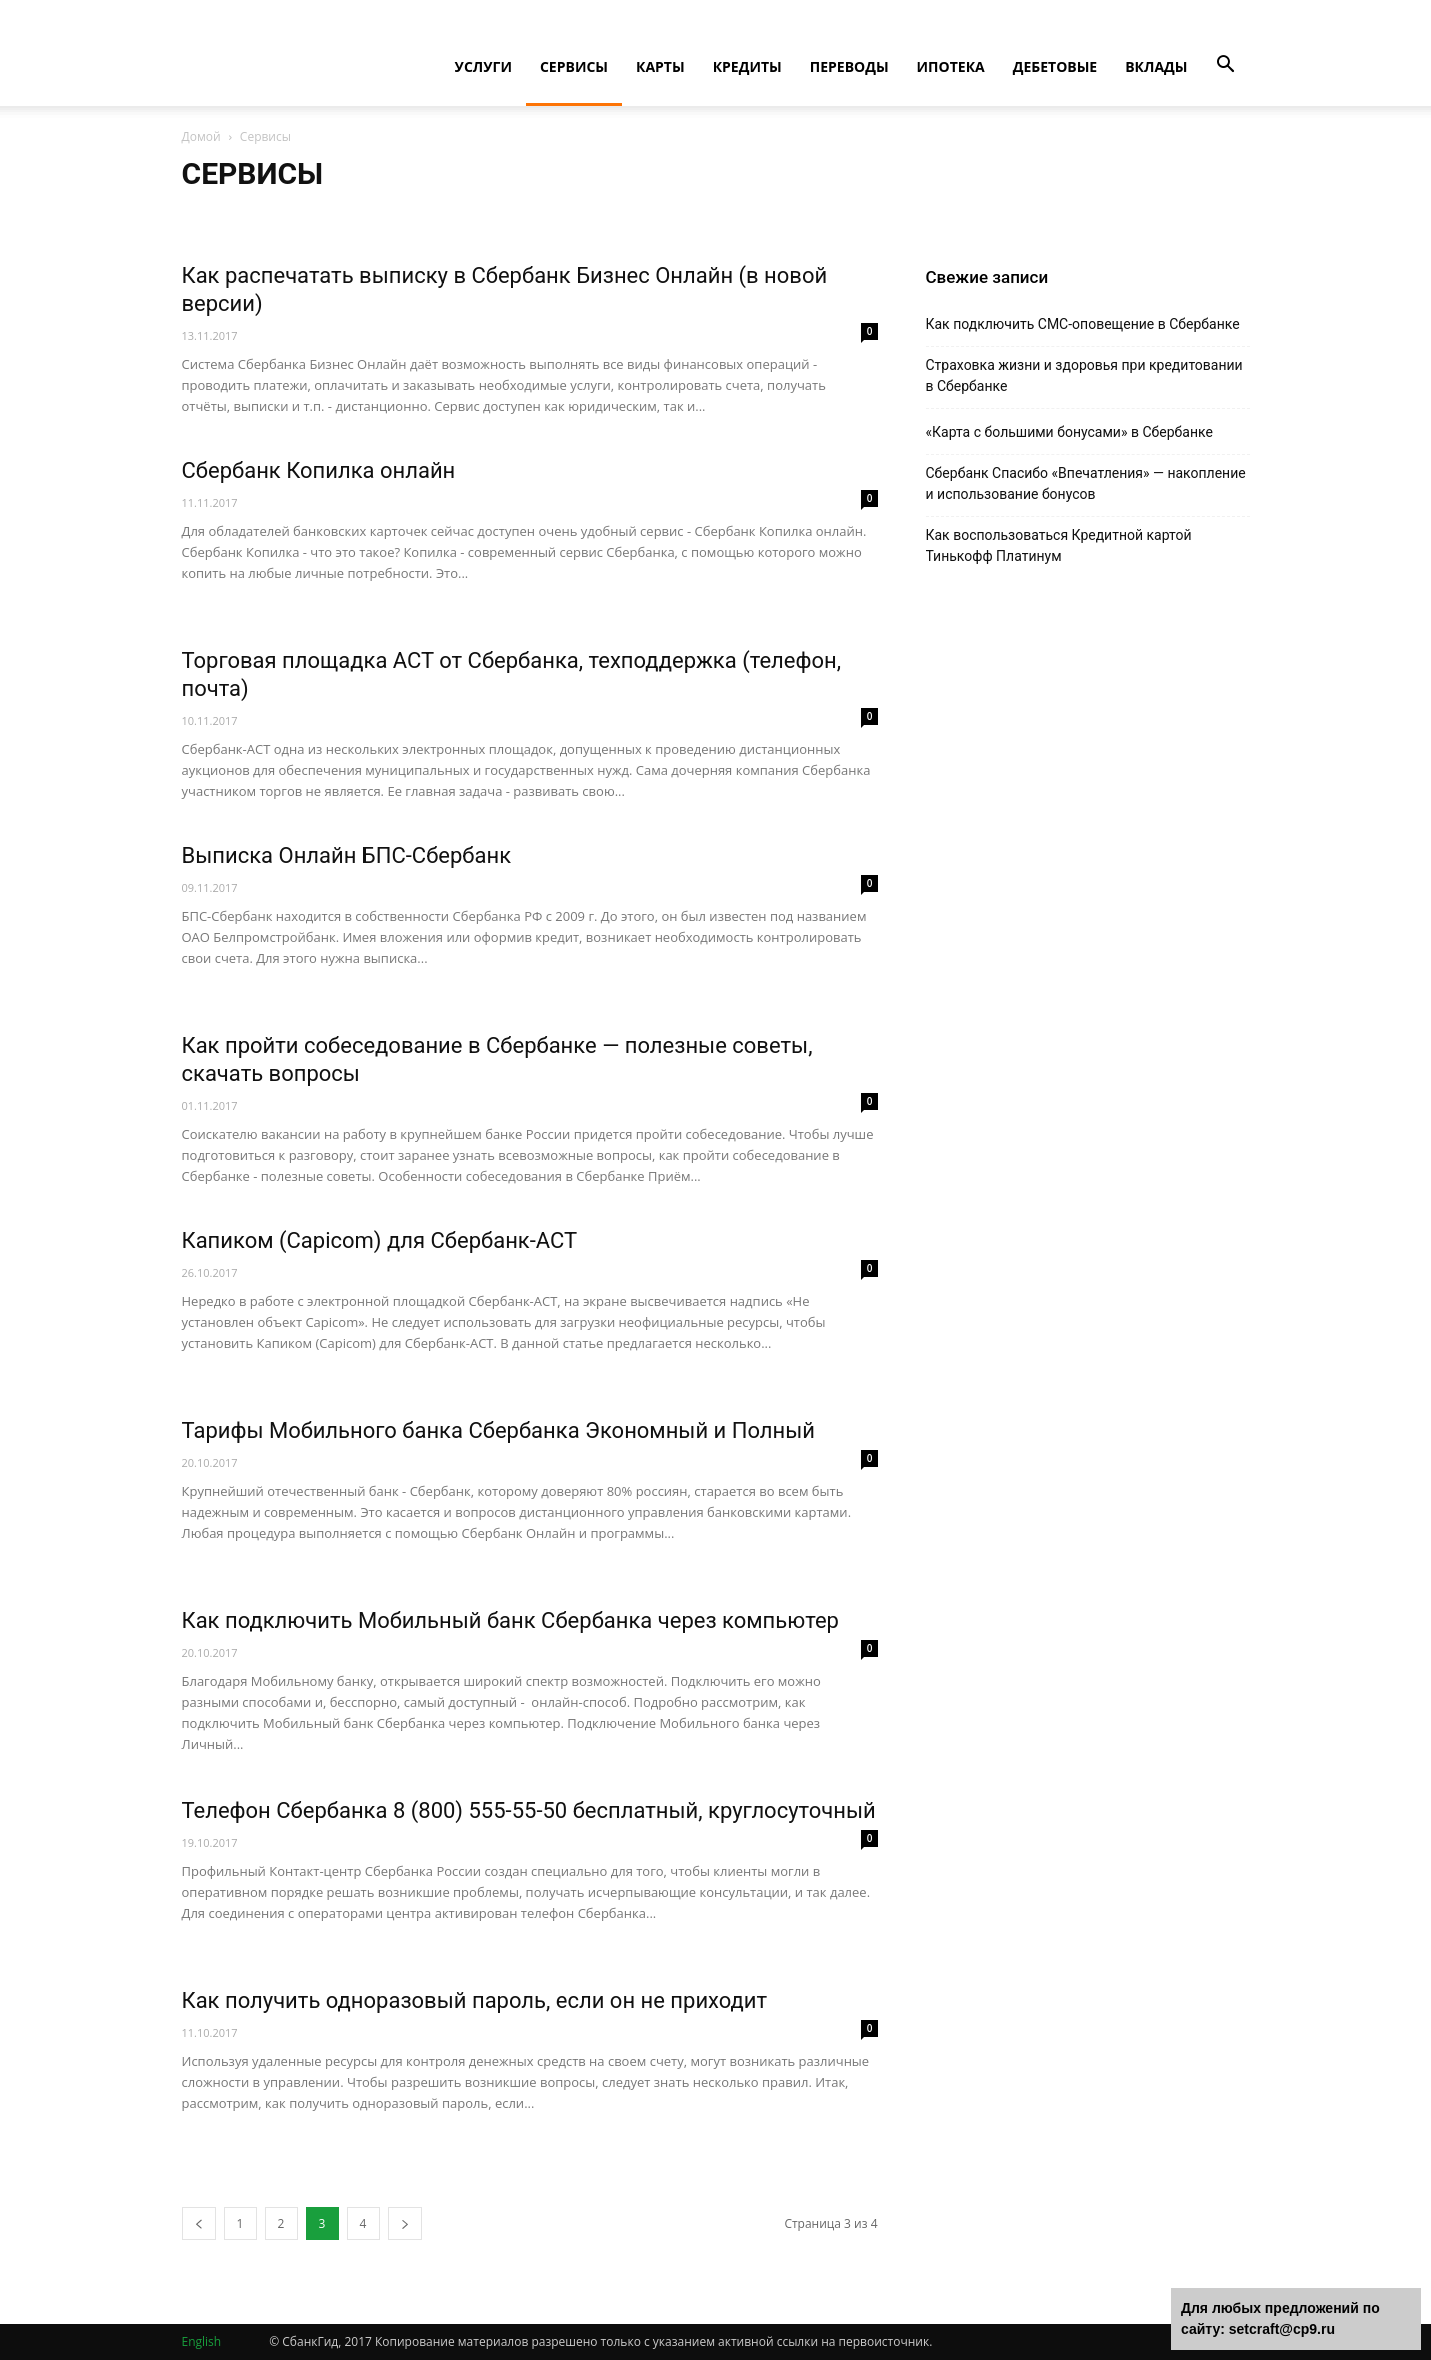  What do you see at coordinates (483, 66) in the screenshot?
I see `Услуги` at bounding box center [483, 66].